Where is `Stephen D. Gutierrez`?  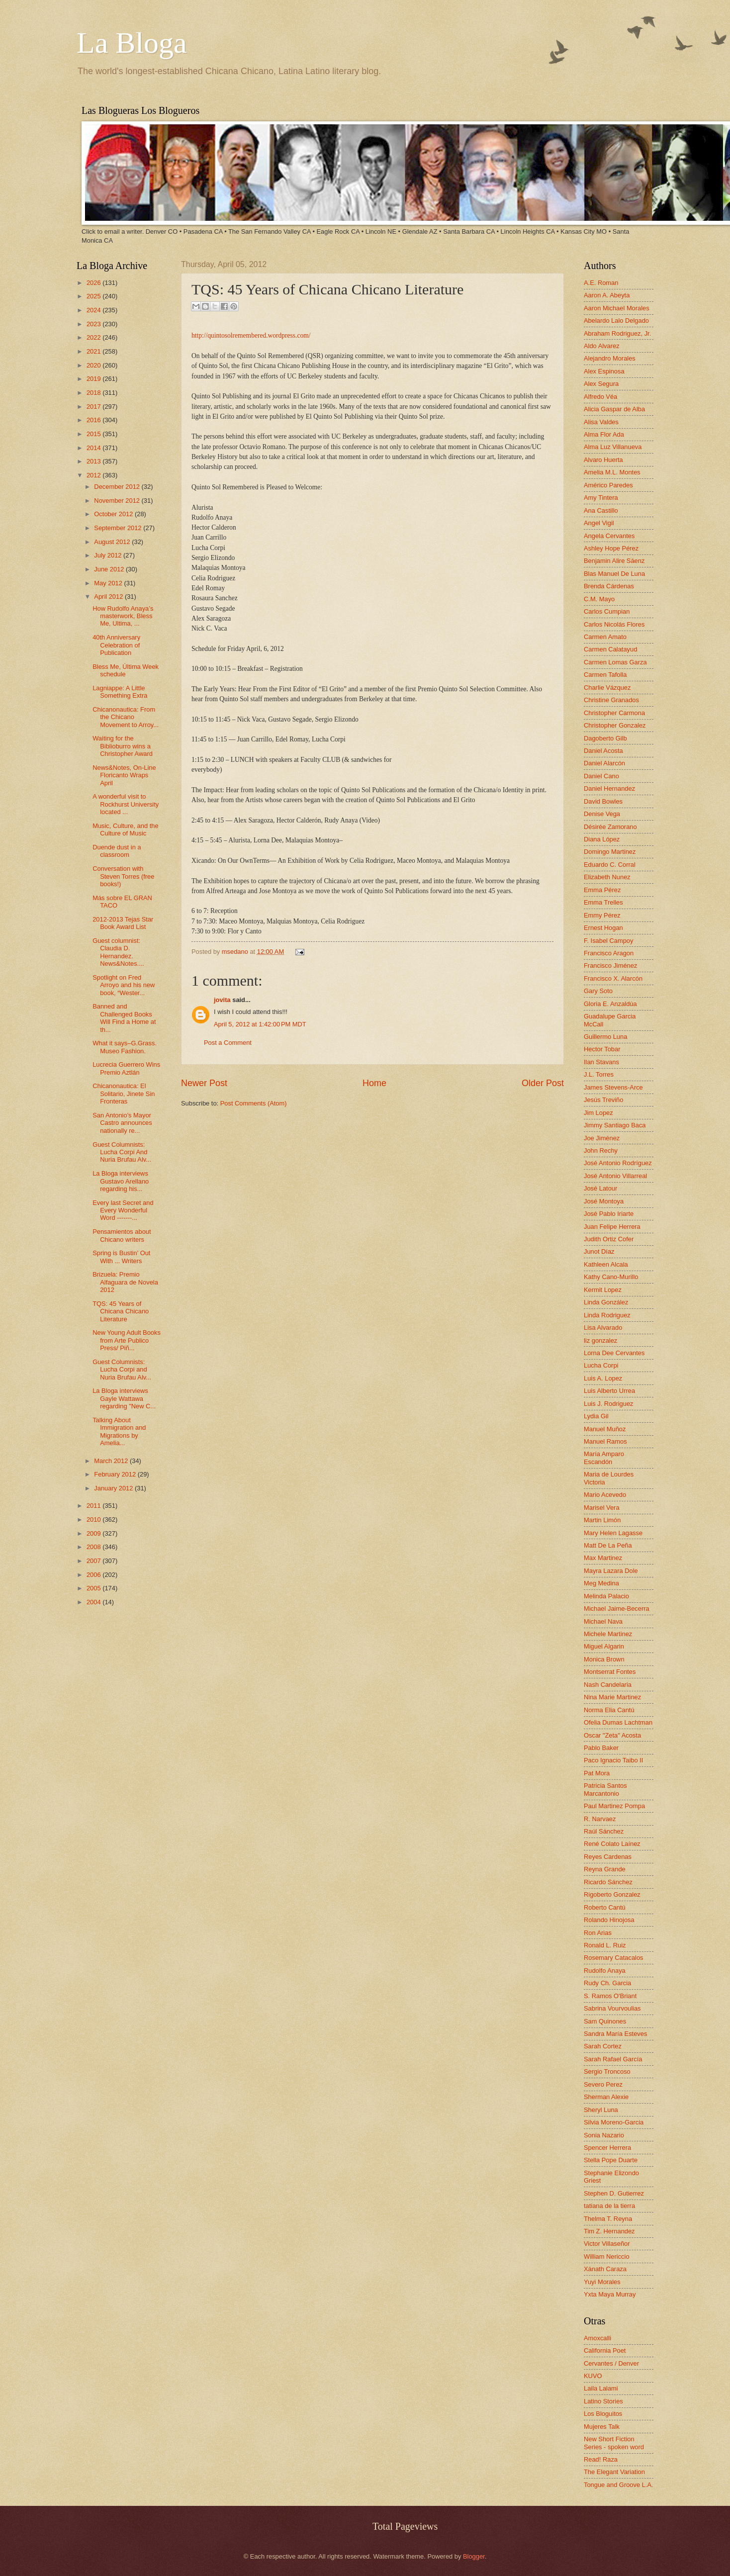 Stephen D. Gutierrez is located at coordinates (614, 2193).